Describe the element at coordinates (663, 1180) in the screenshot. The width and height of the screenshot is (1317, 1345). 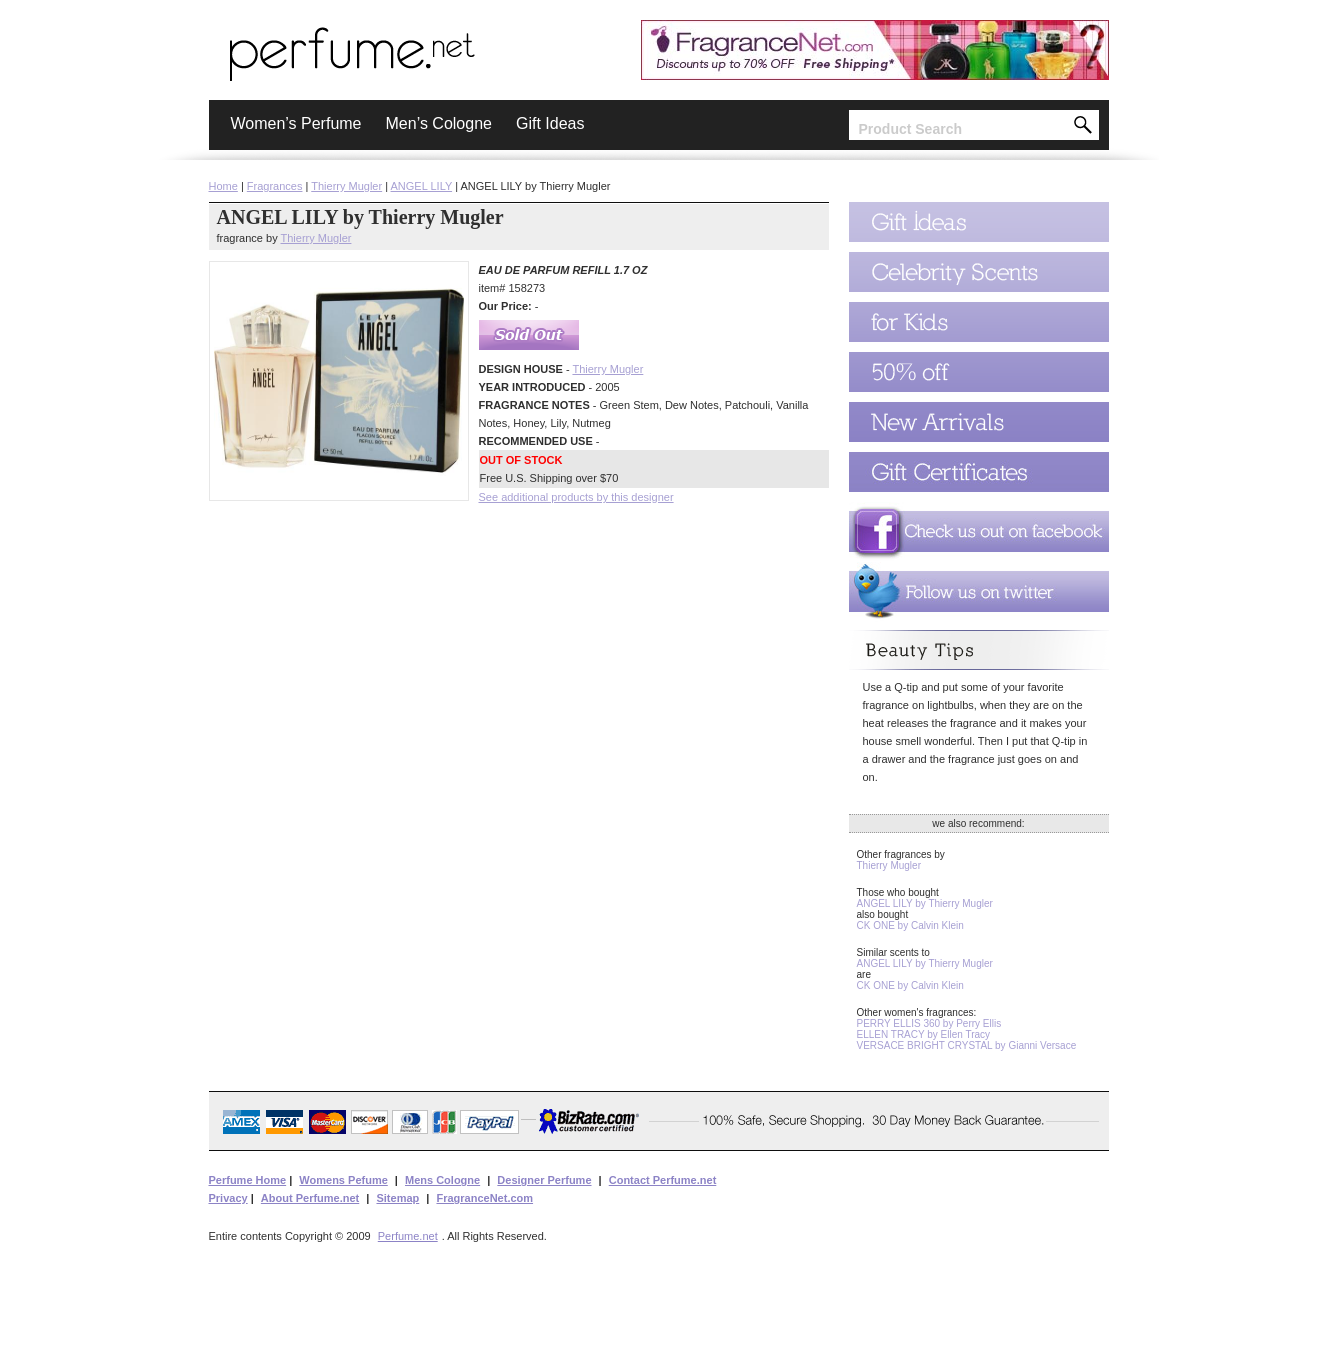
I see `Contact Perfume.net` at that location.